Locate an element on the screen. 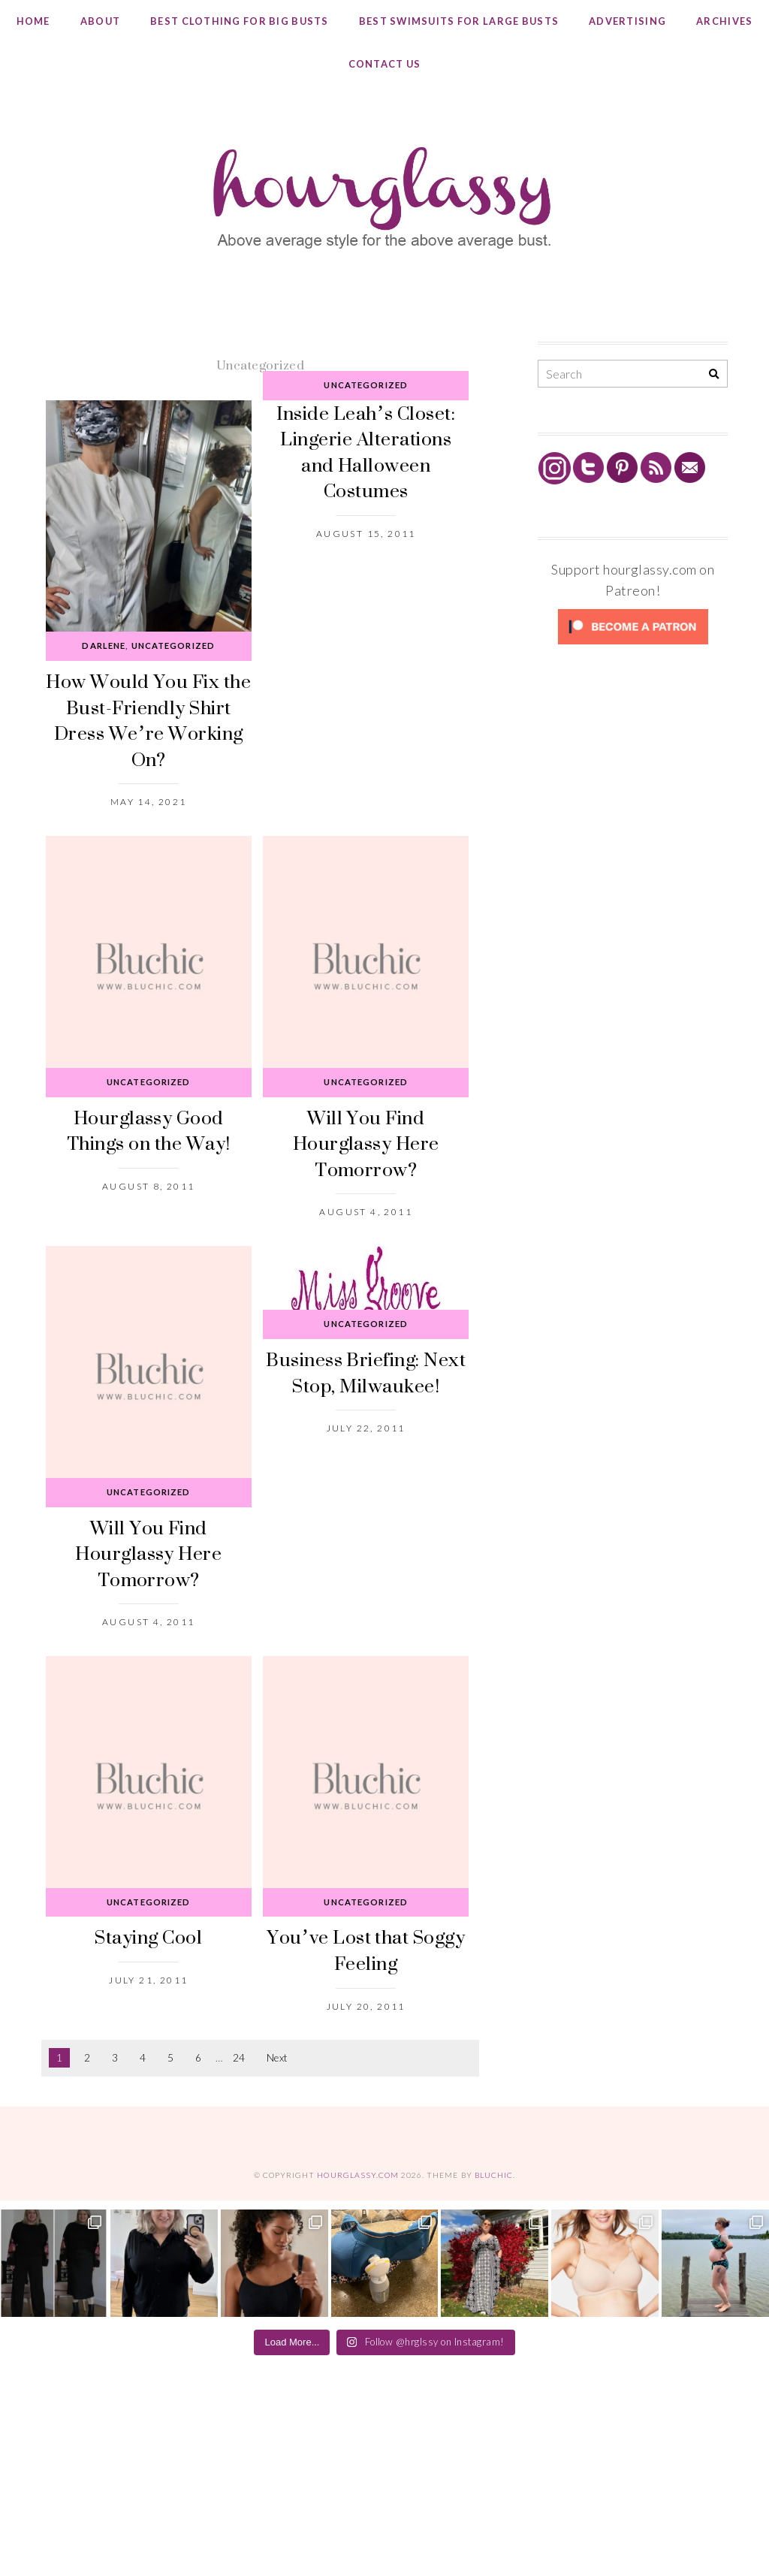 This screenshot has height=2576, width=769. How Would You Fix the Bust-Friendly Shirt Dress We’re Working On? is located at coordinates (148, 720).